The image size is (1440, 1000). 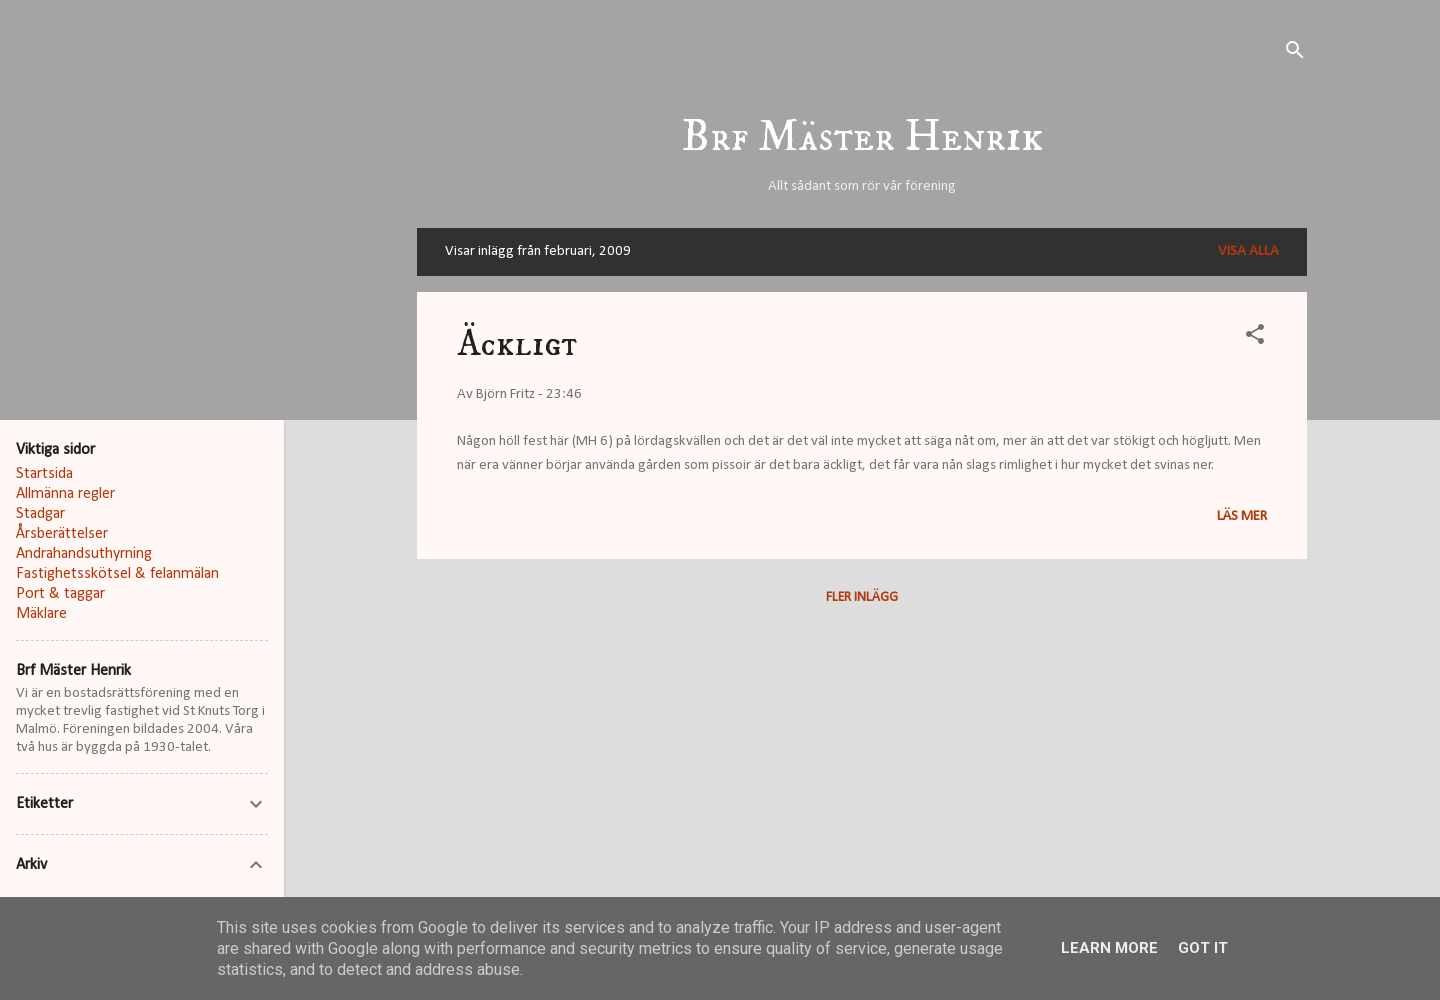 I want to click on Årsberättelser, so click(x=62, y=534).